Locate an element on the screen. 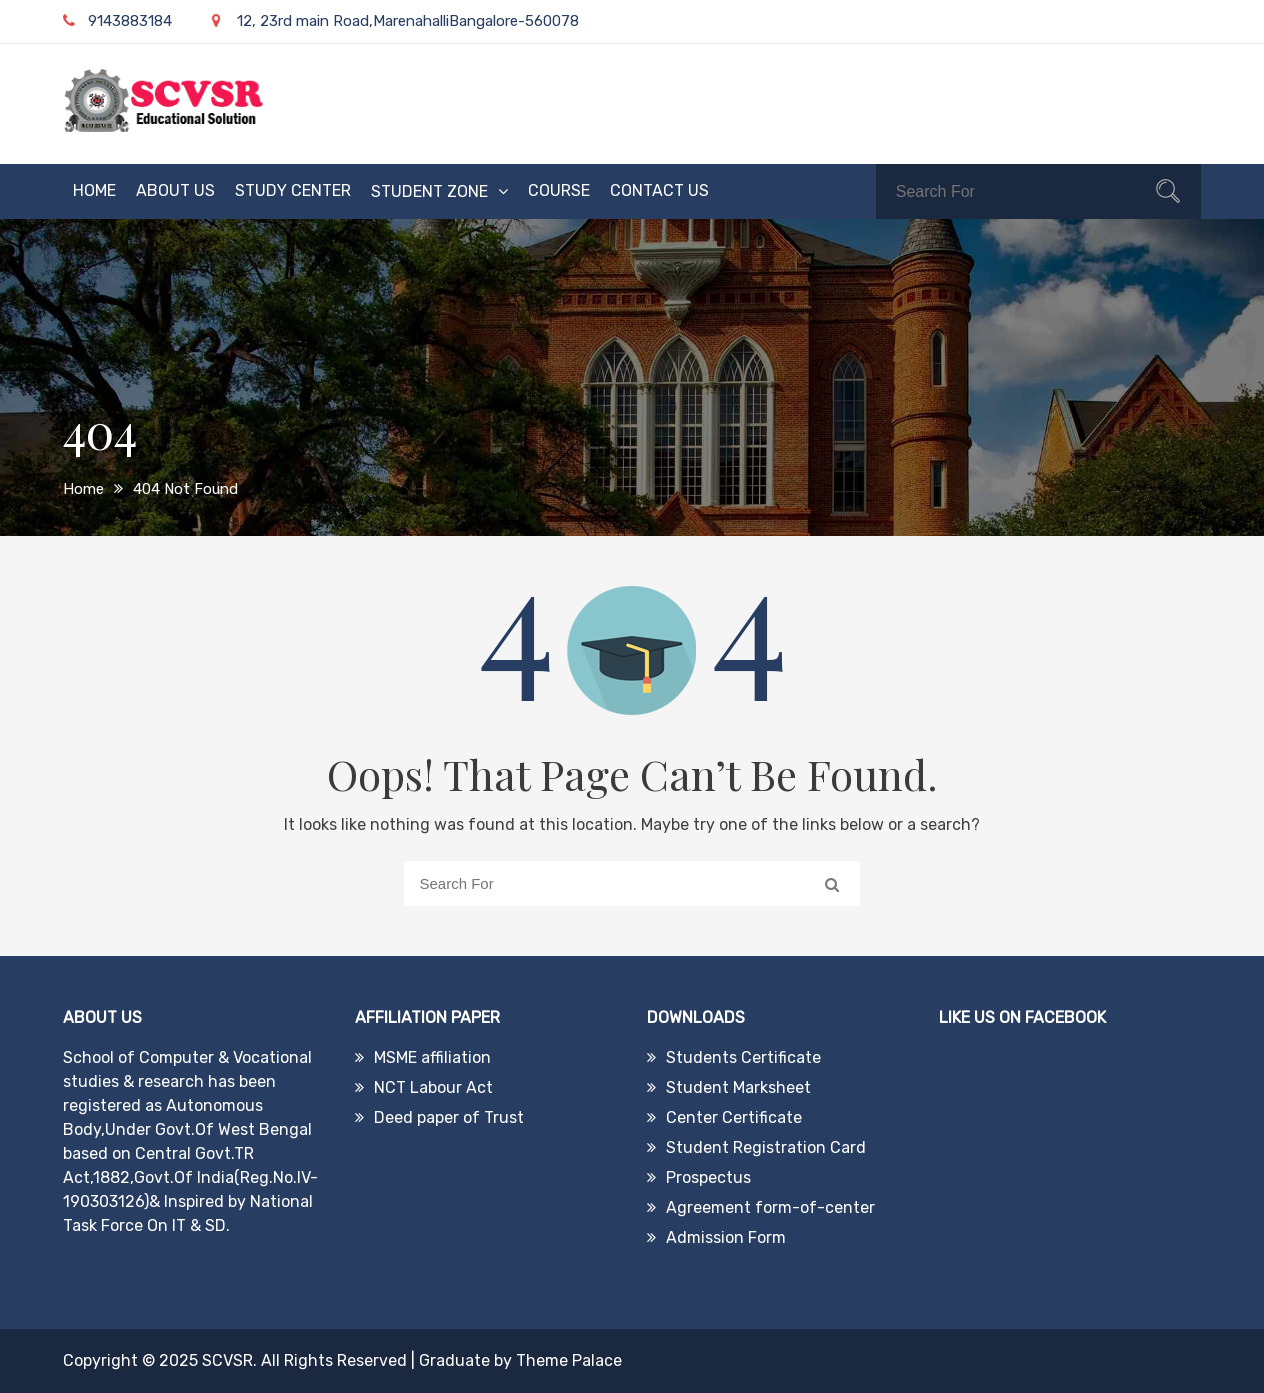 The width and height of the screenshot is (1264, 1393). SCVSR is located at coordinates (227, 1360).